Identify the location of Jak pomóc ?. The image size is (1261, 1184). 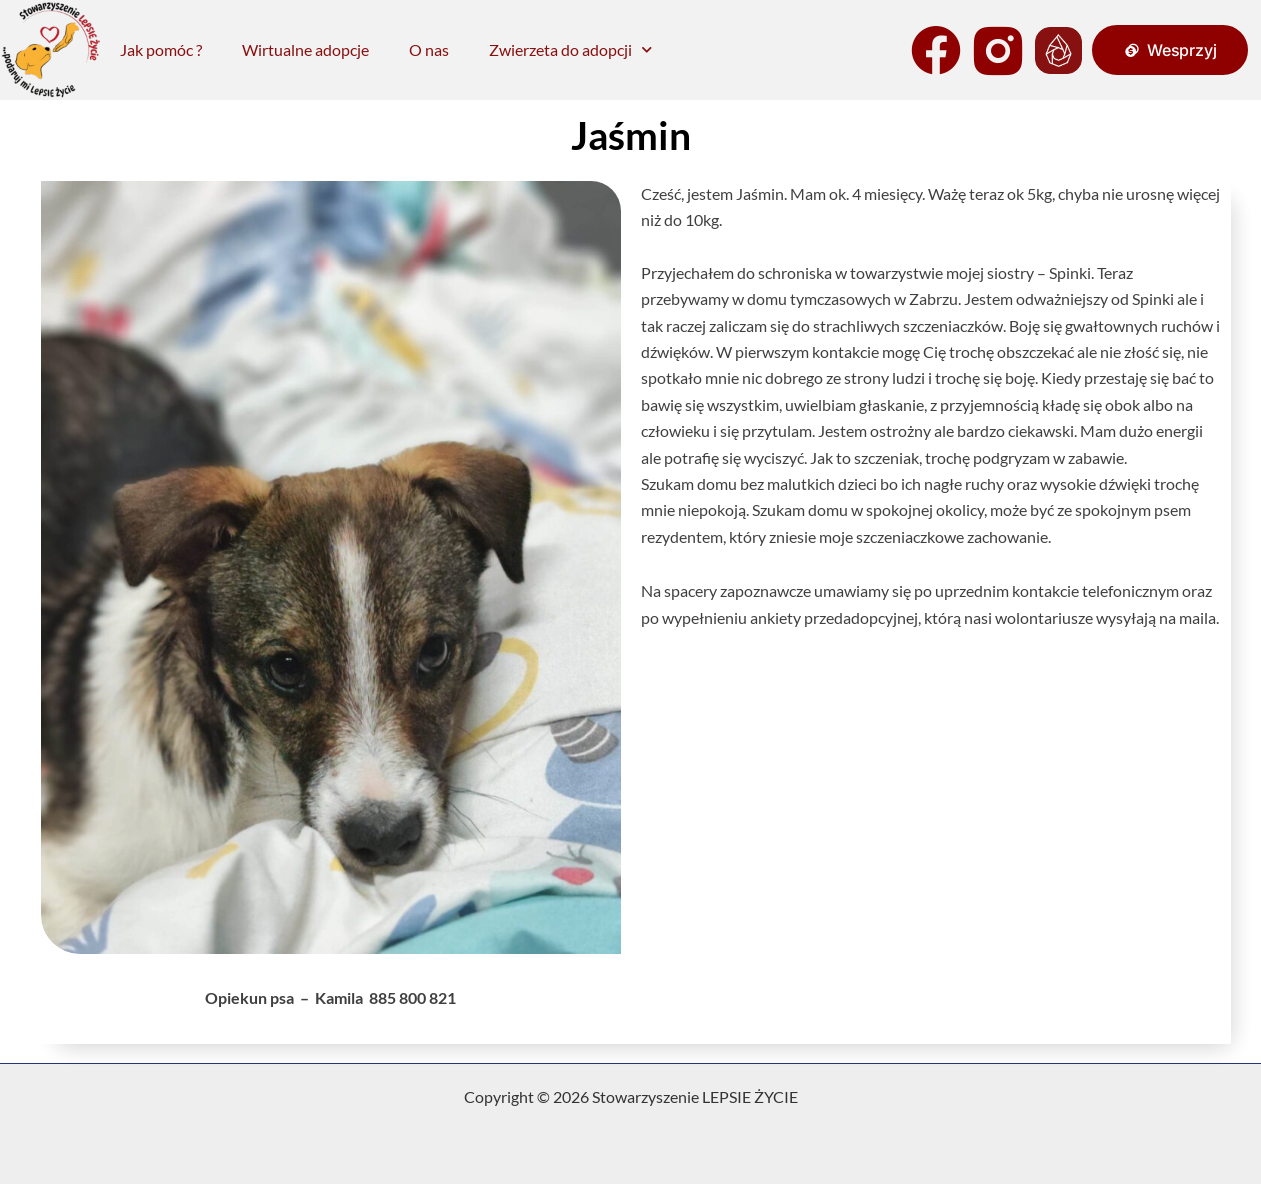
(161, 49).